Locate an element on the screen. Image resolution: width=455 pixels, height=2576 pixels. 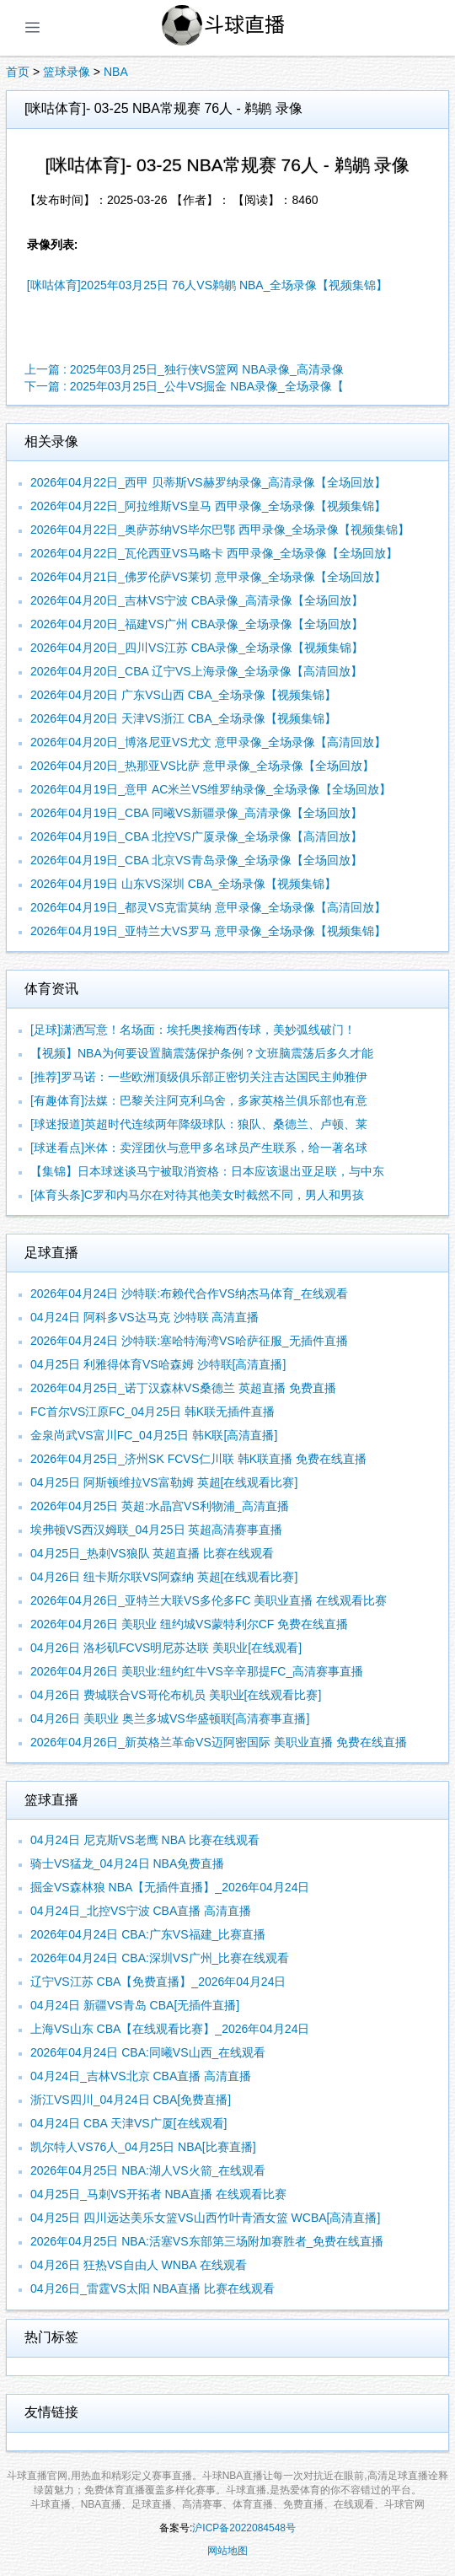
2026年04月25日 NBA:湖人VS火箭_在线观看 is located at coordinates (147, 2170).